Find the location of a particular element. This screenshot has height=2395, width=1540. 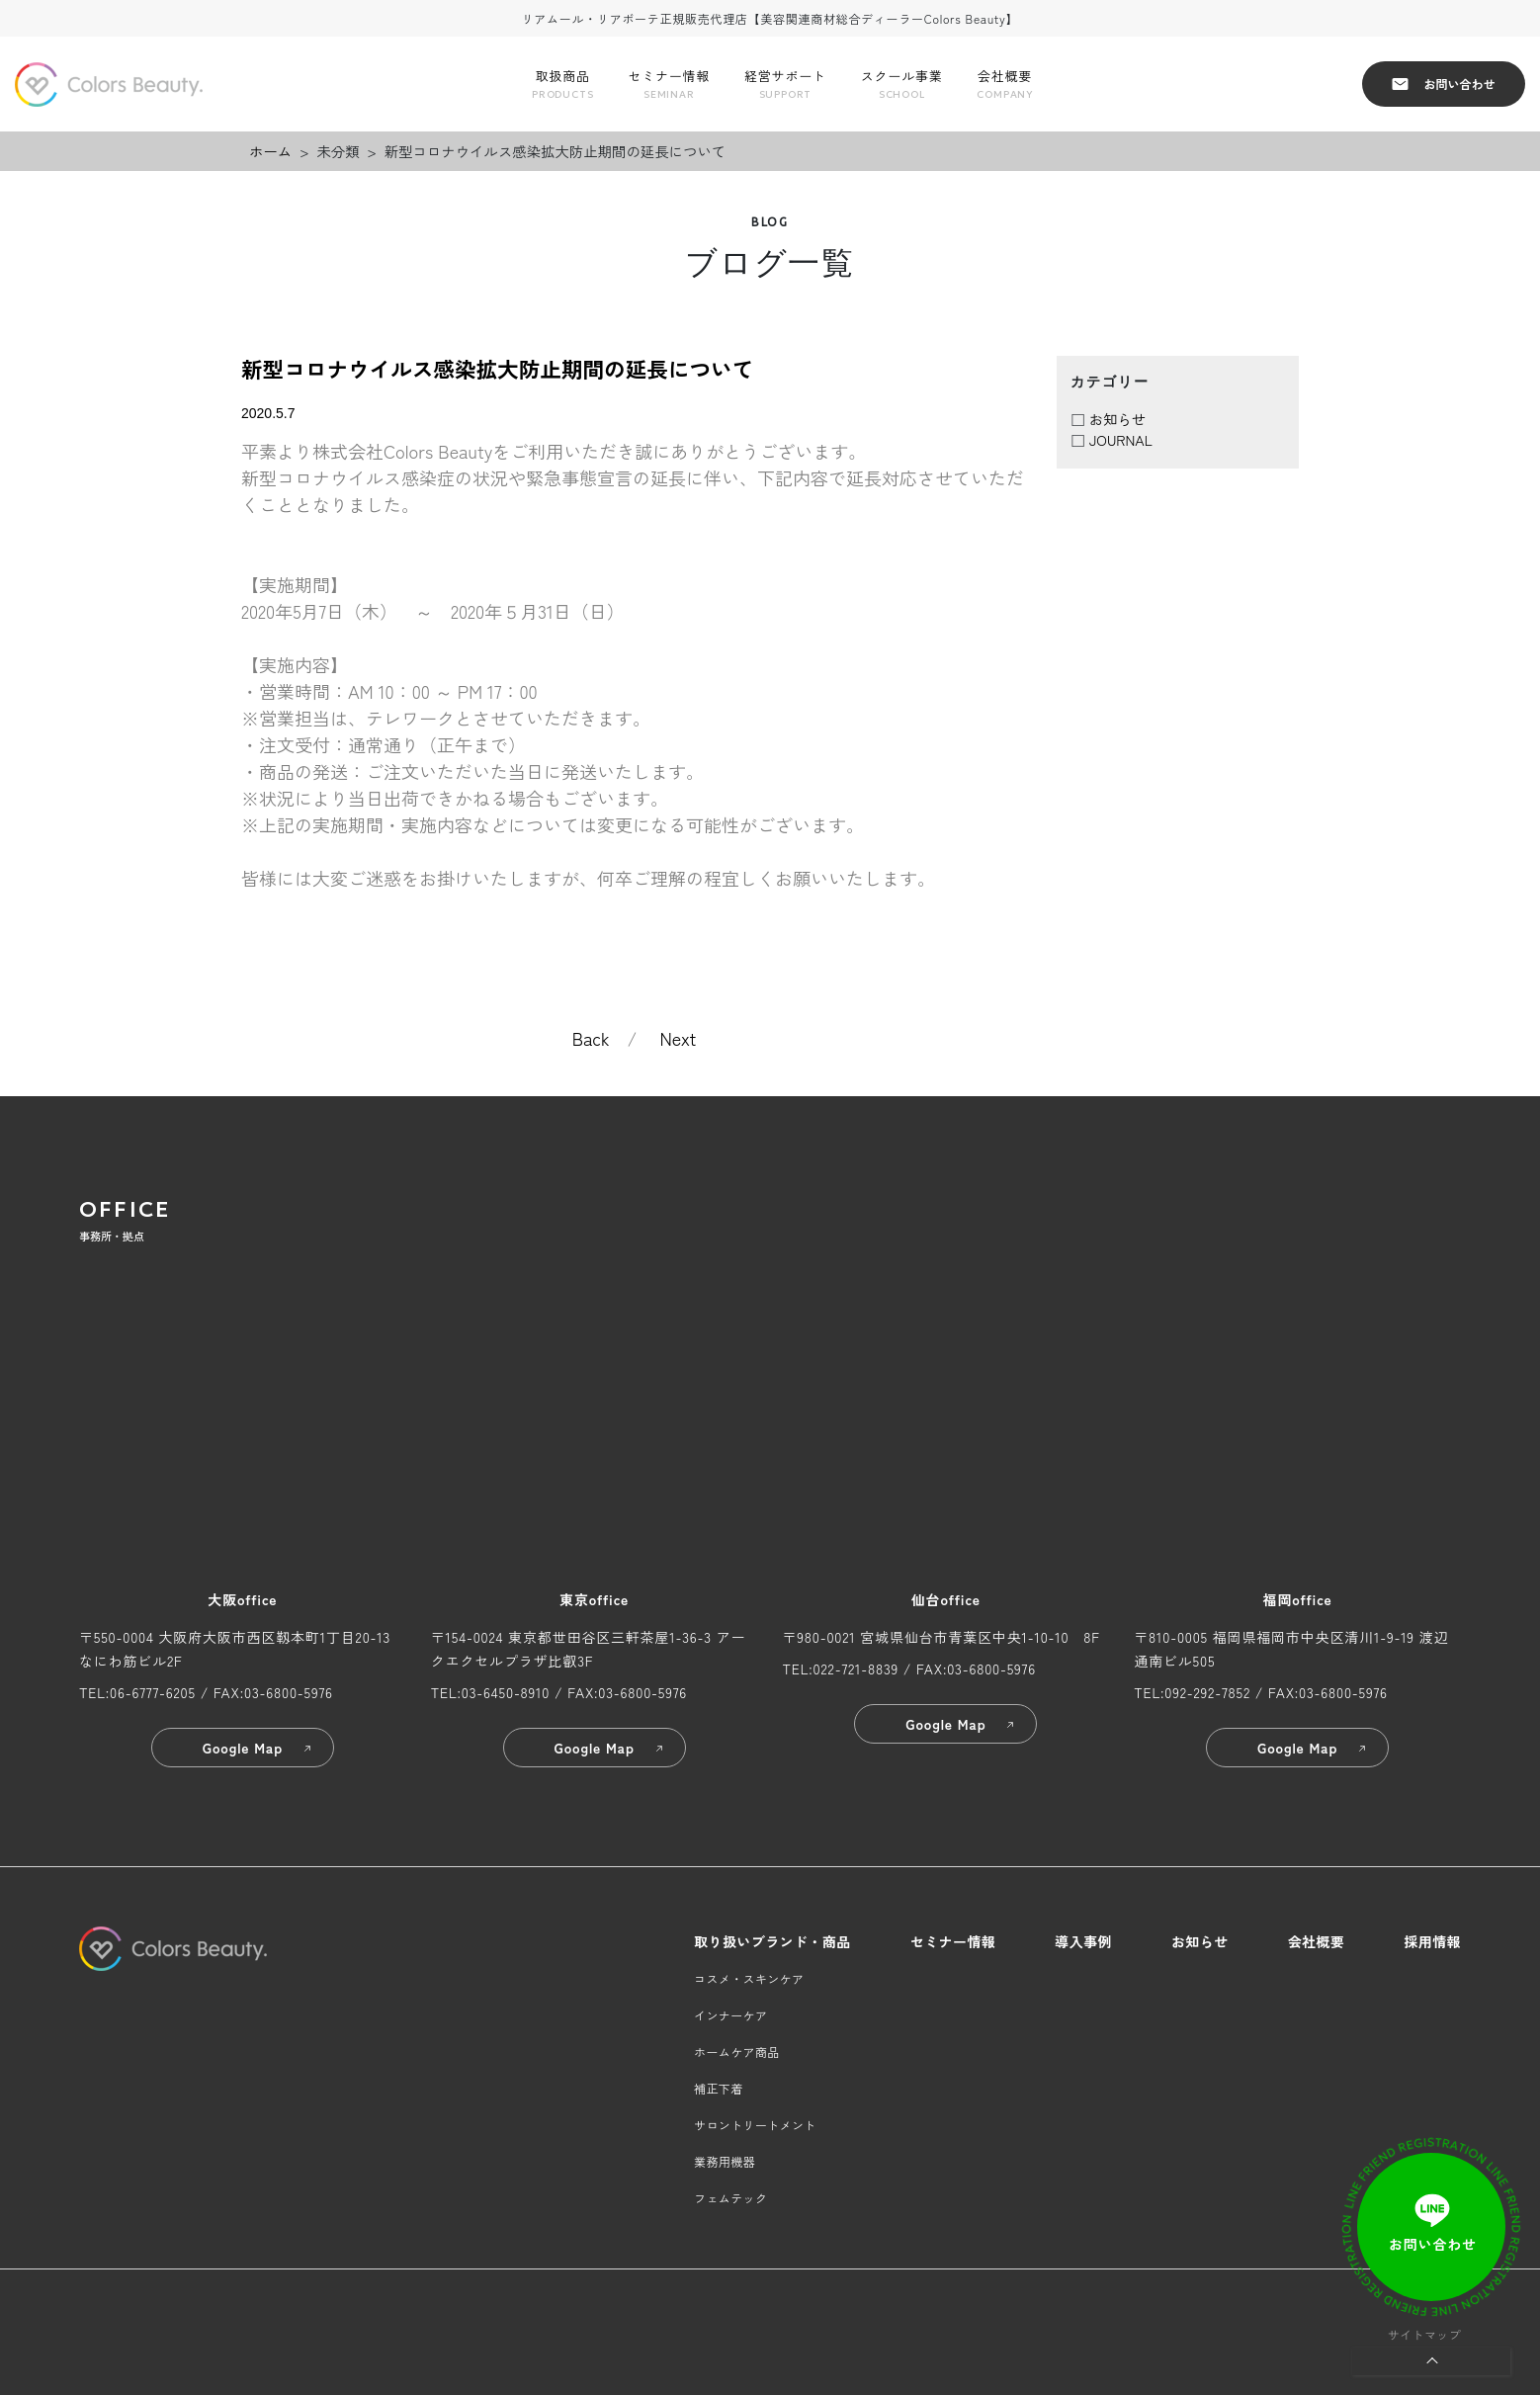

経営サポート is located at coordinates (785, 84).